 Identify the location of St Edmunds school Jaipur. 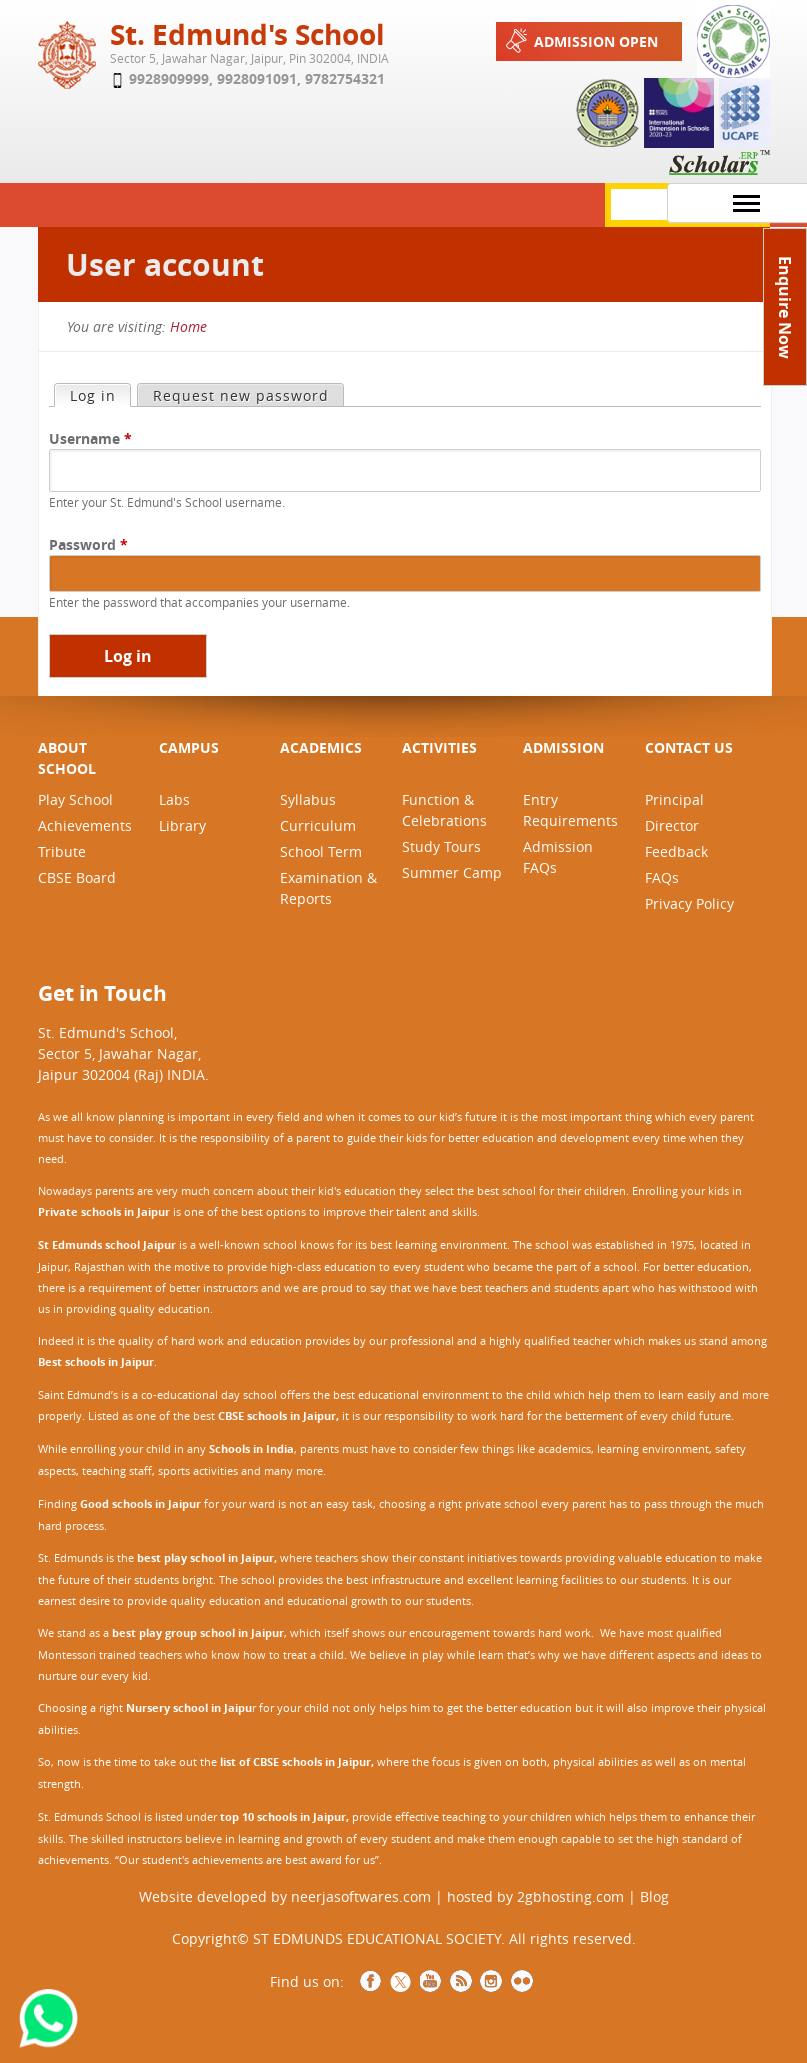
(107, 1245).